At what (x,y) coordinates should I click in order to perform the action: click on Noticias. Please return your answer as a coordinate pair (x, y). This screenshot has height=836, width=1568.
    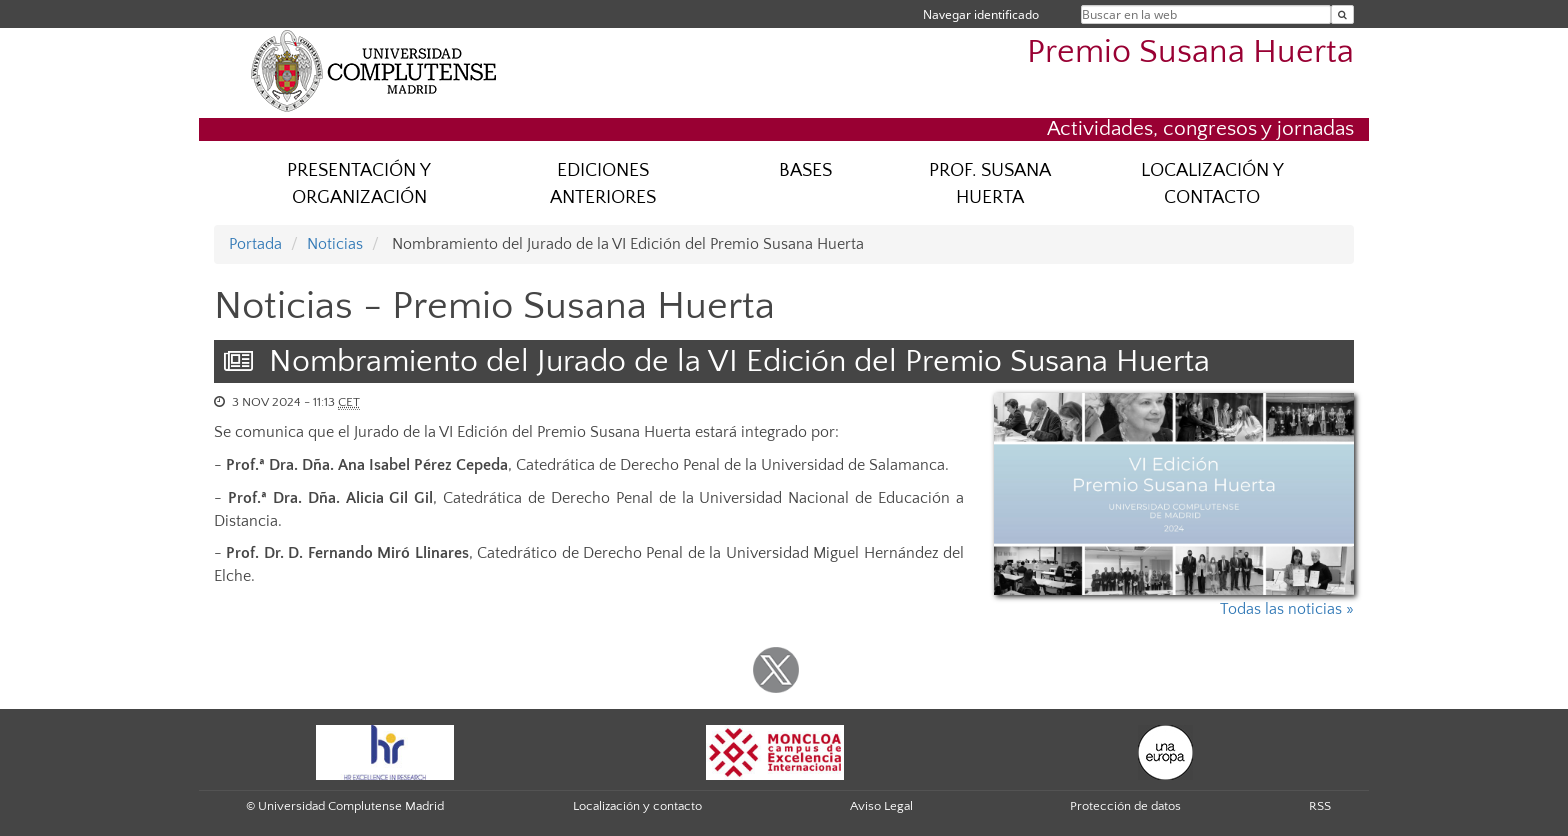
    Looking at the image, I should click on (335, 244).